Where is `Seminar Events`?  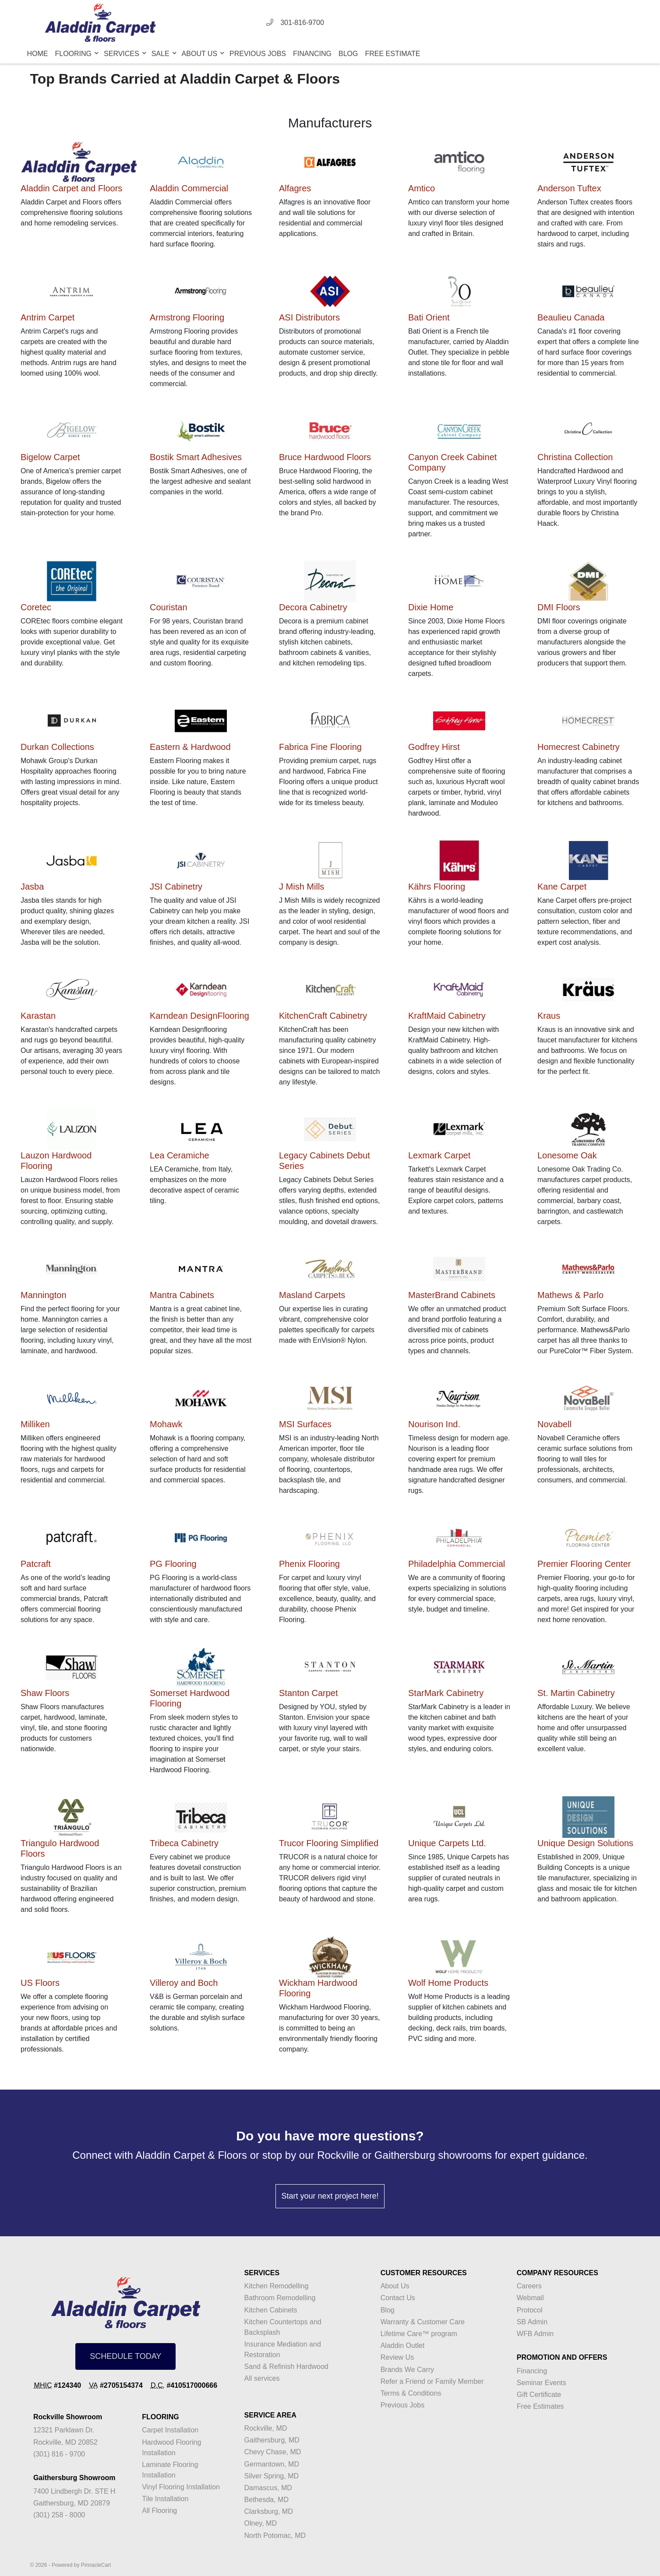
Seminar Events is located at coordinates (541, 2382).